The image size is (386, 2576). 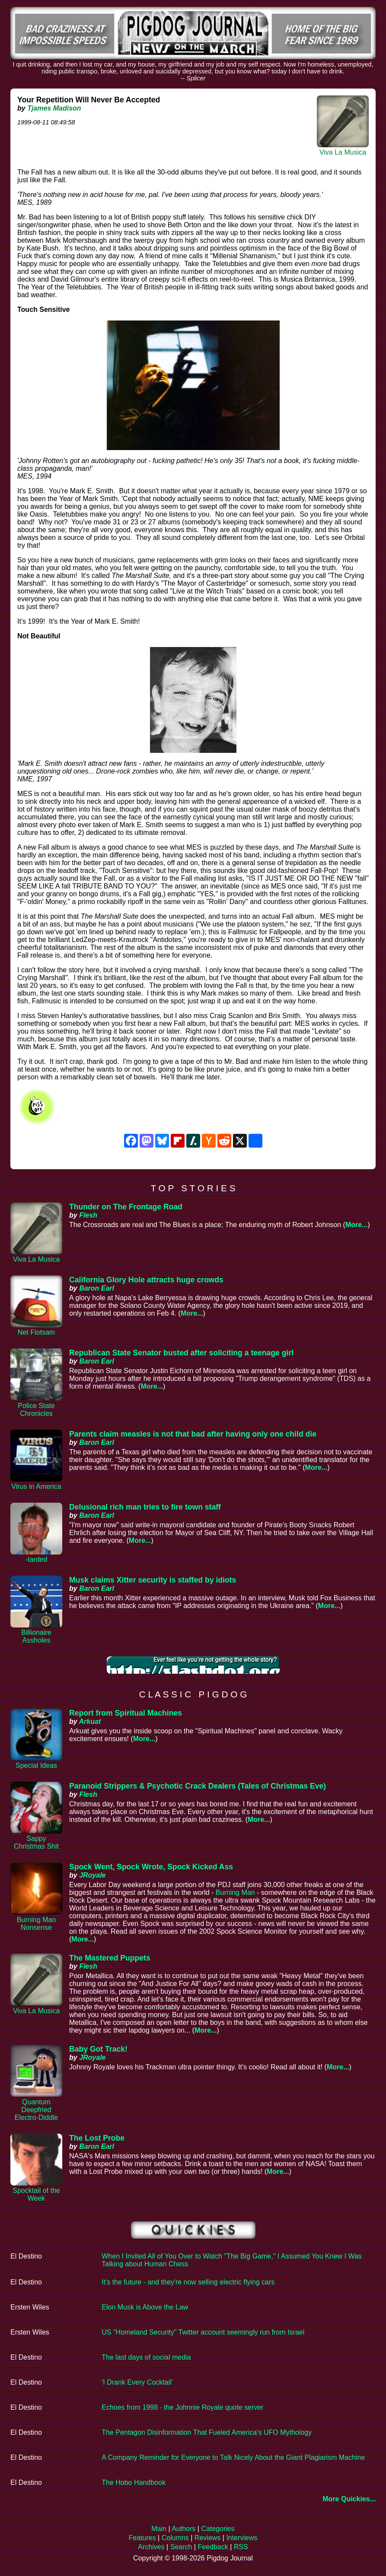 I want to click on Police State Chronicles, so click(x=36, y=1409).